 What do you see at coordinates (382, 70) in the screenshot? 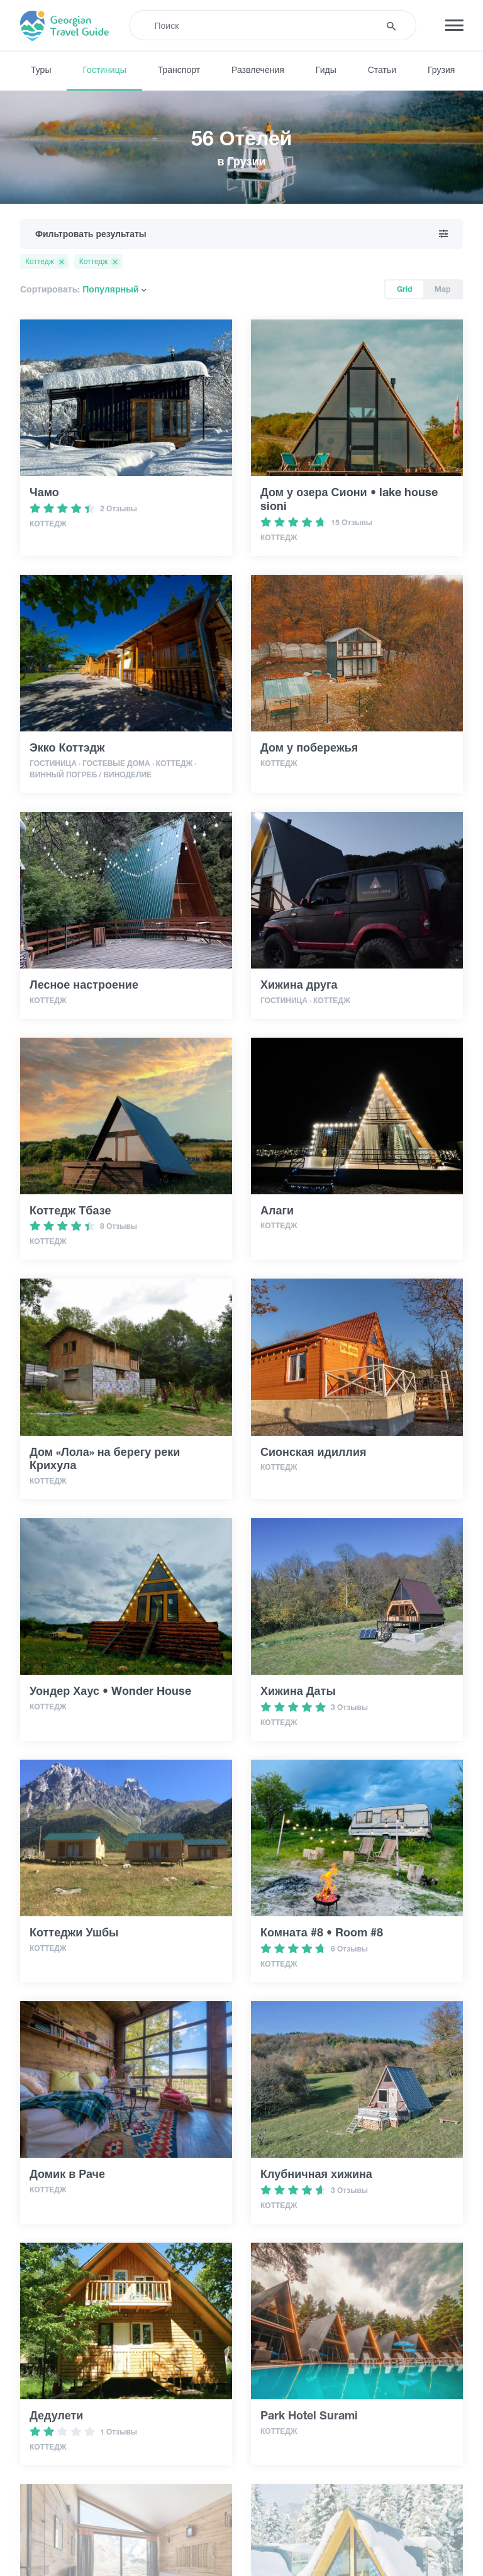
I see `Статьи` at bounding box center [382, 70].